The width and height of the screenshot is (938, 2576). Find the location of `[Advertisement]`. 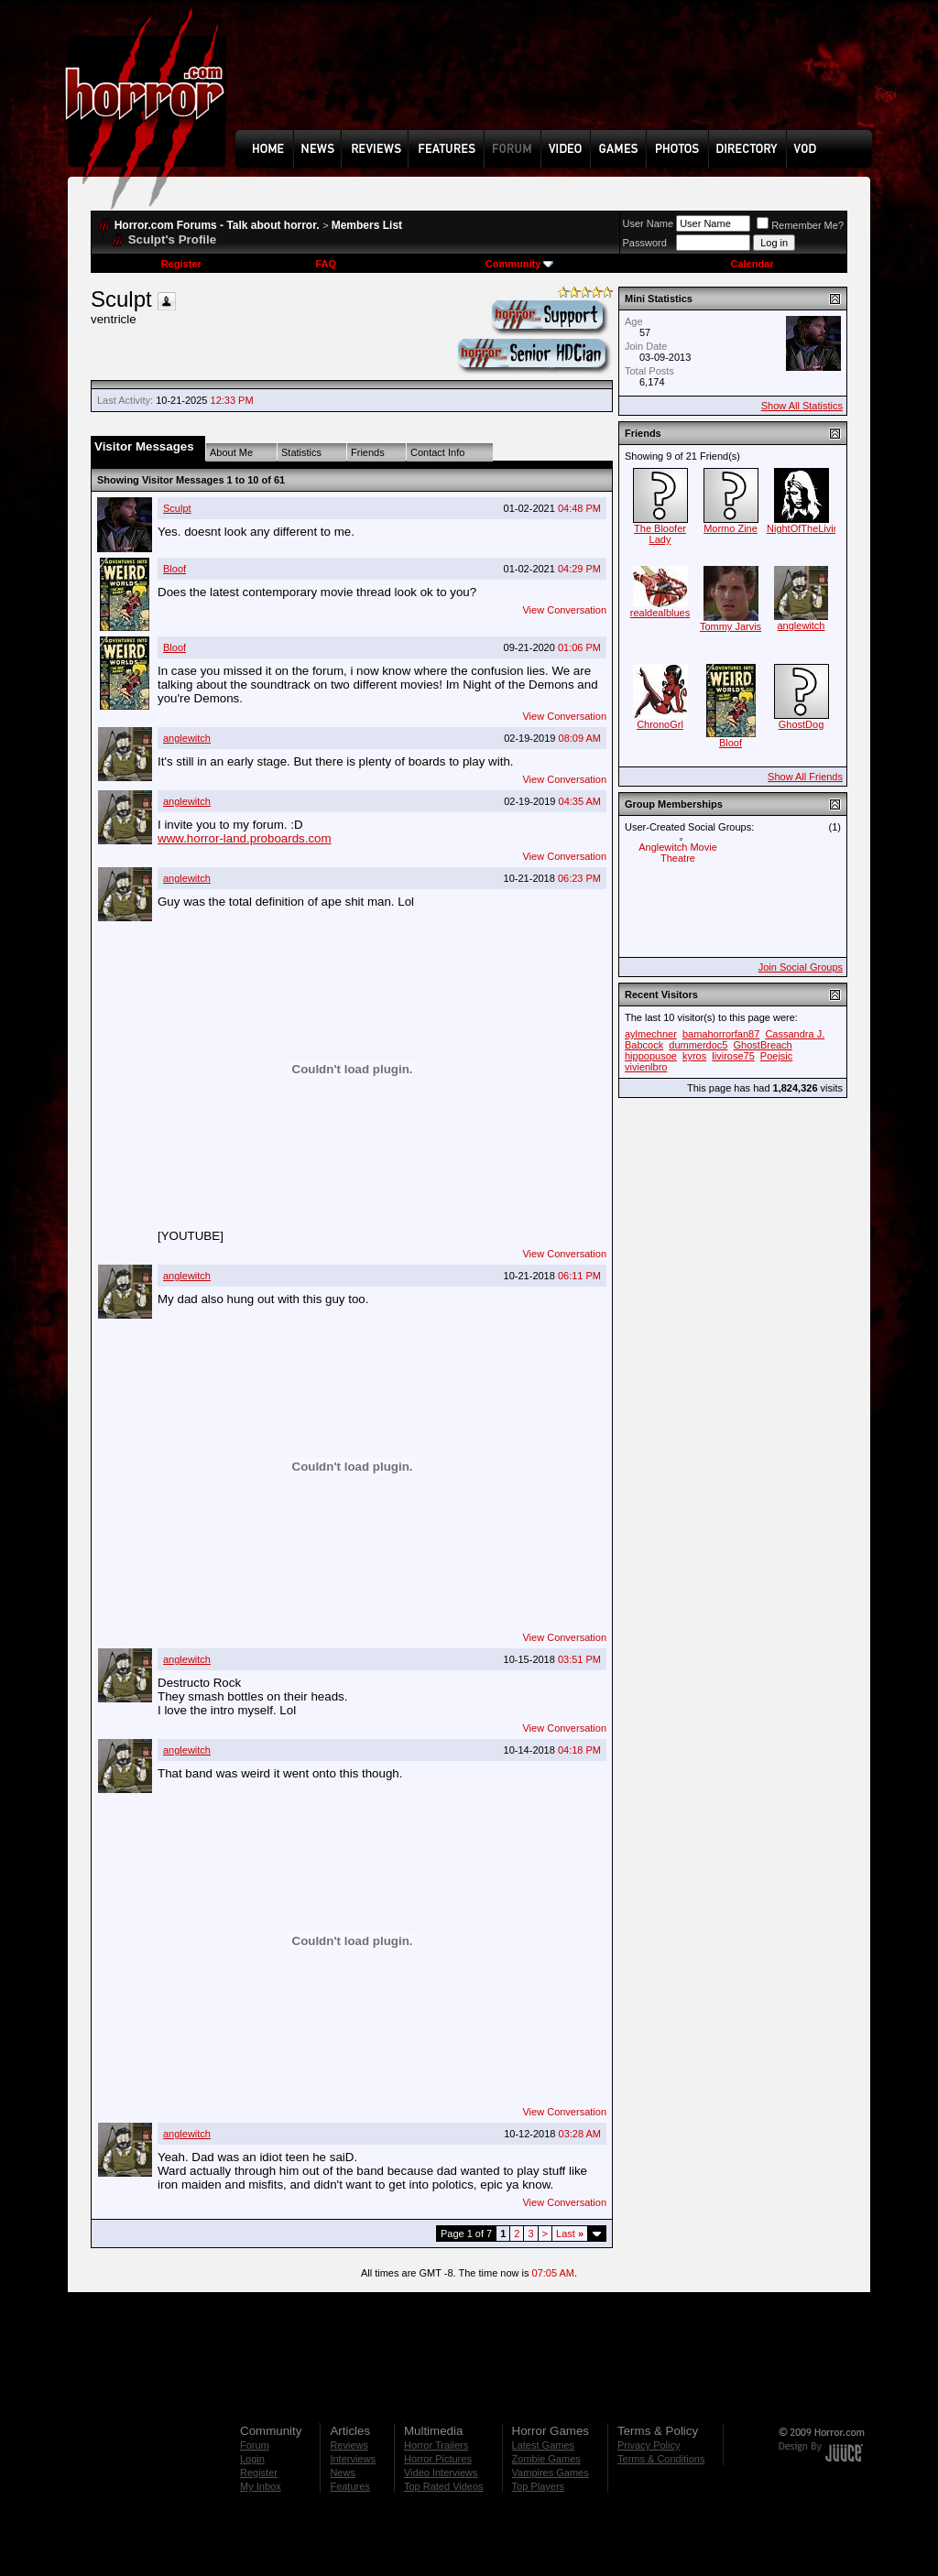

[Advertisement] is located at coordinates (559, 79).